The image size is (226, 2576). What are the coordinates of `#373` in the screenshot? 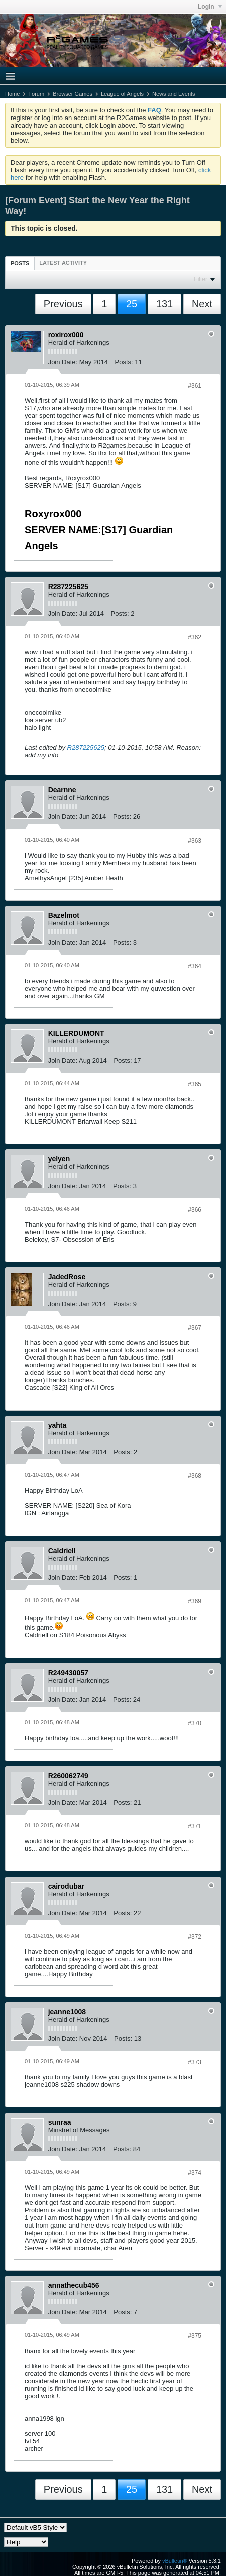 It's located at (194, 2062).